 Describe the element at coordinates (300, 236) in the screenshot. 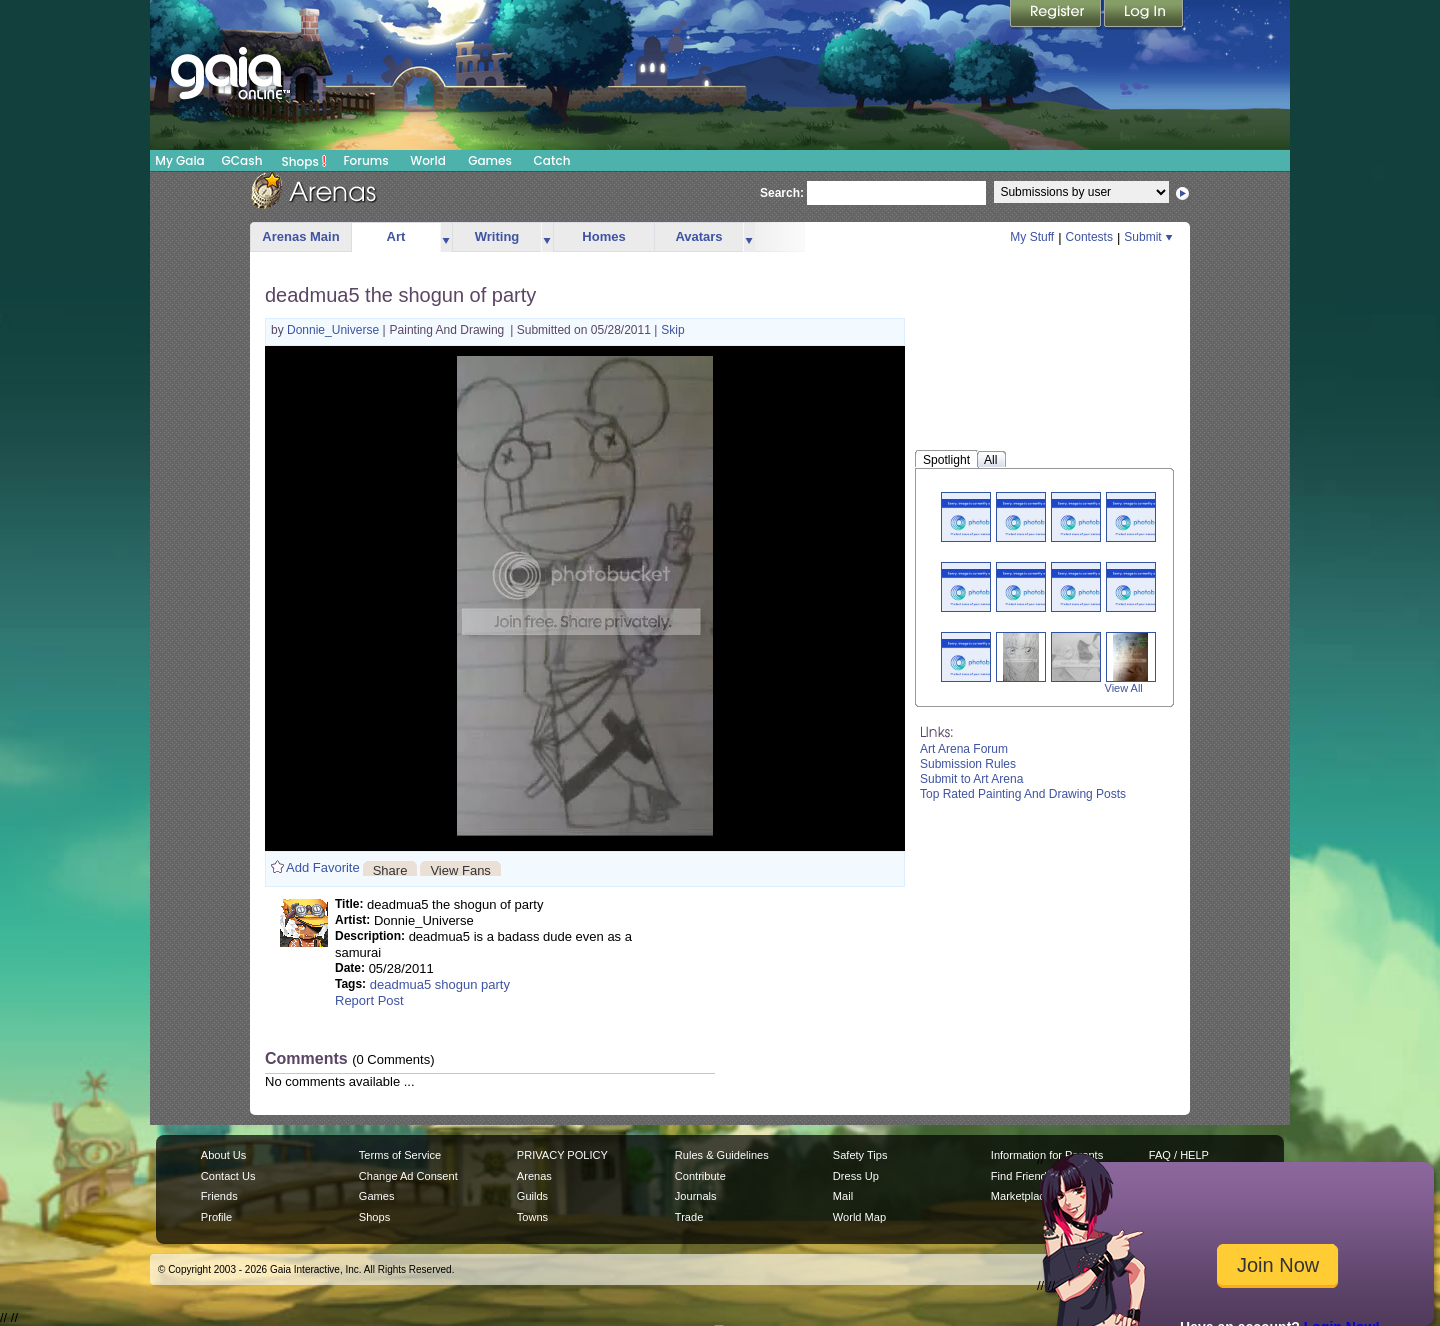

I see `Arenas Main` at that location.